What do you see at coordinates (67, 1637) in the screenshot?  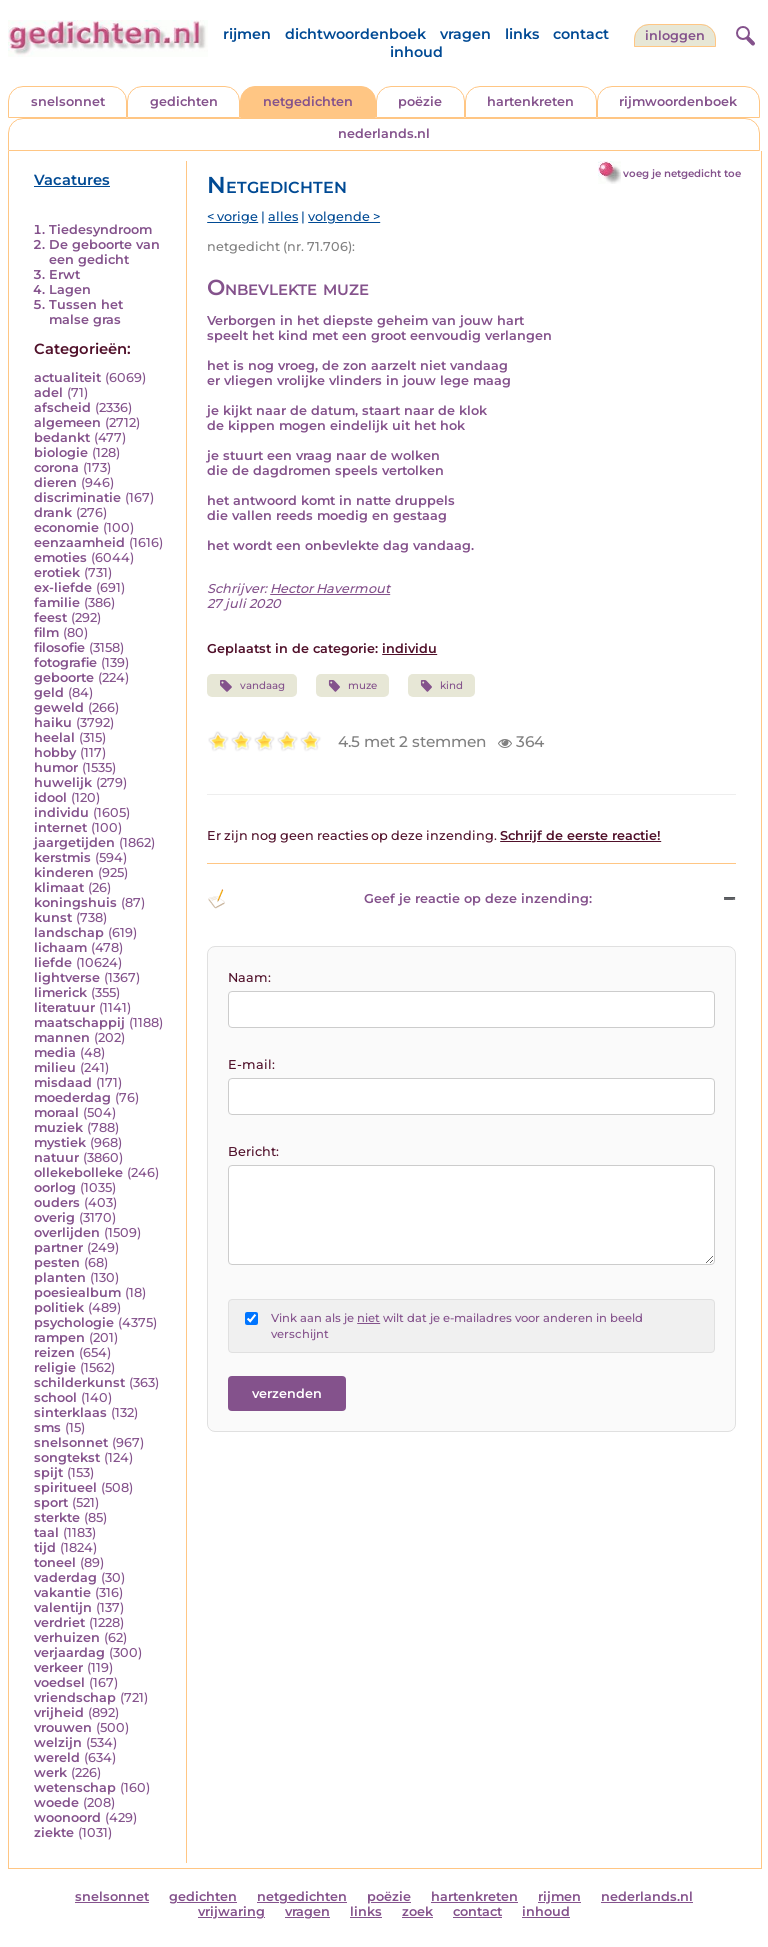 I see `verhuizen` at bounding box center [67, 1637].